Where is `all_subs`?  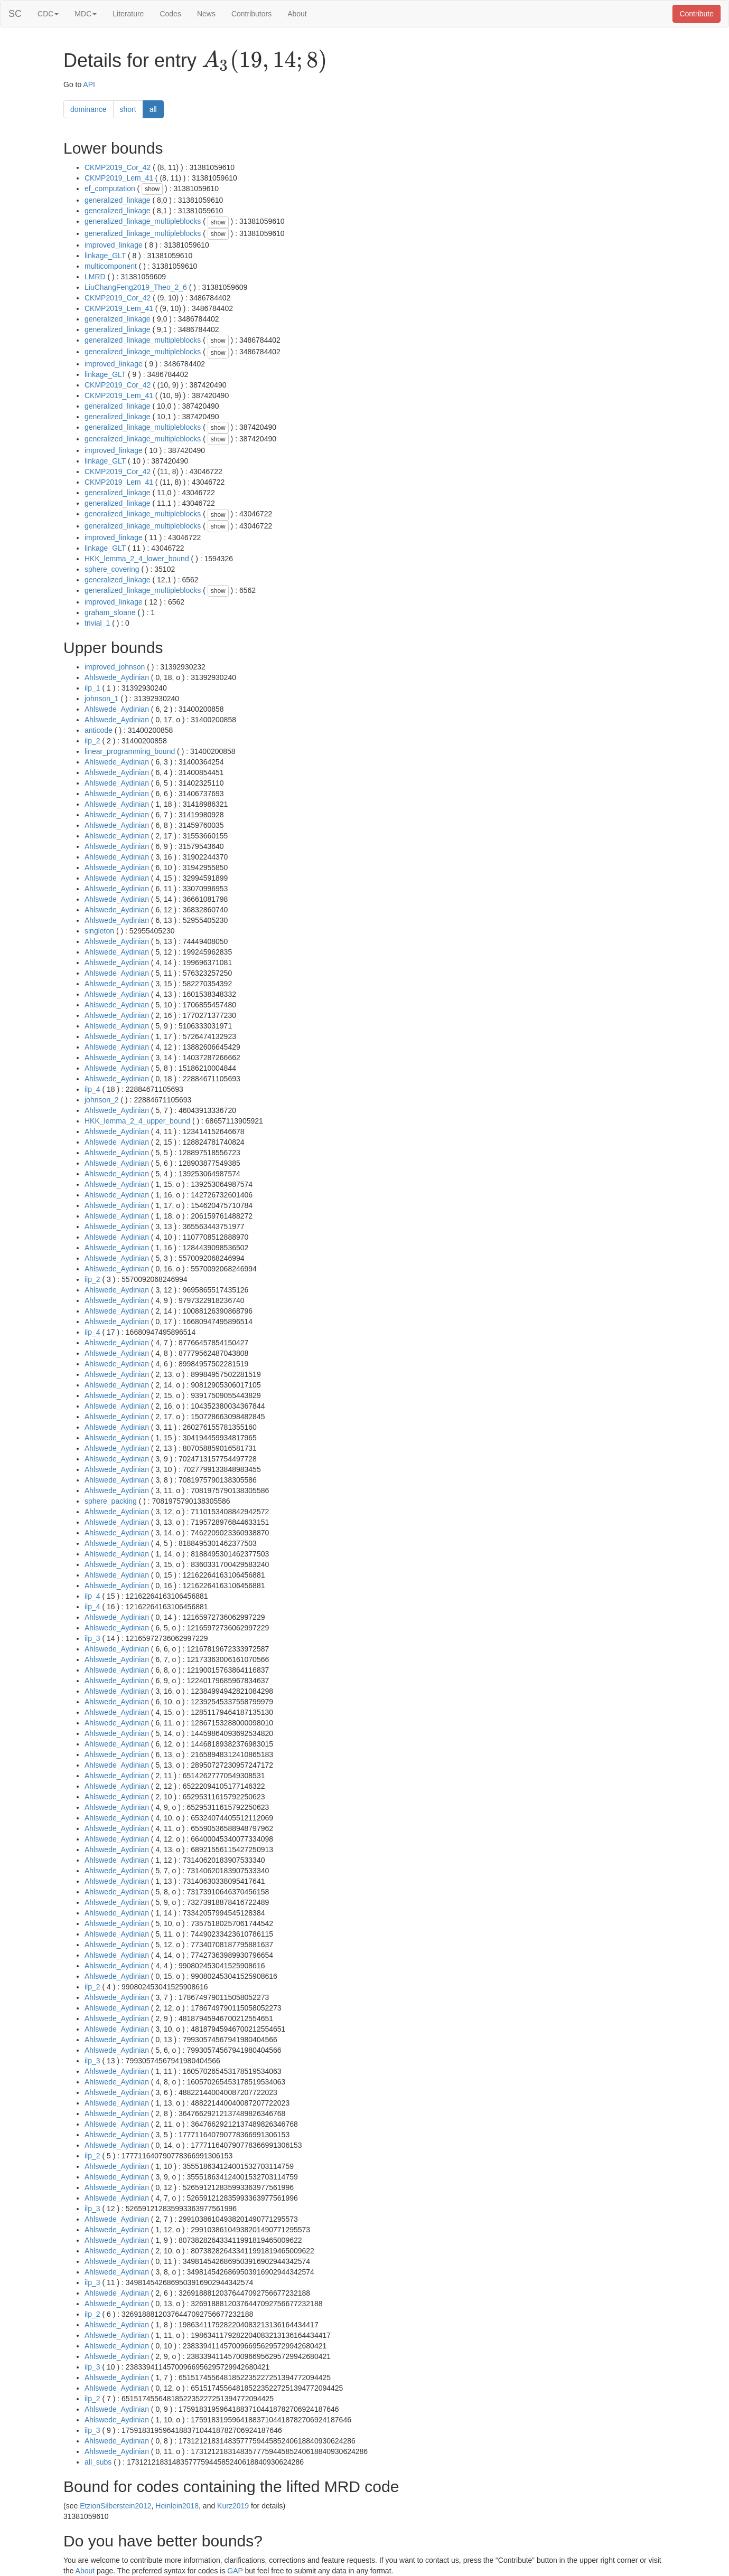
all_subs is located at coordinates (98, 2462).